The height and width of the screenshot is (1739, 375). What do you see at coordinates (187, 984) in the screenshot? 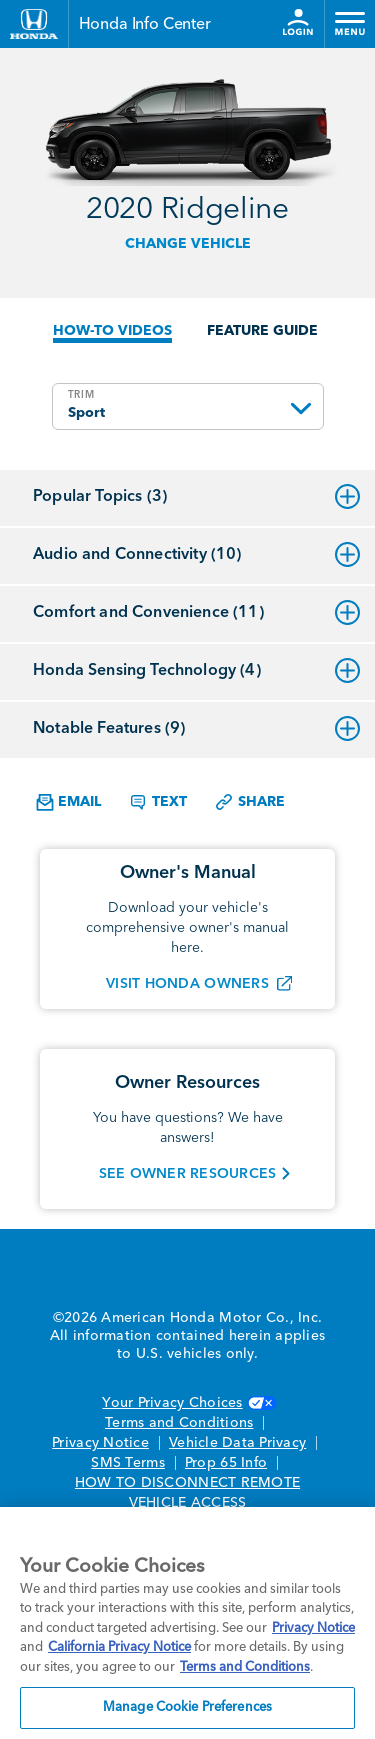
I see `VISIT HONDA OWNERS` at bounding box center [187, 984].